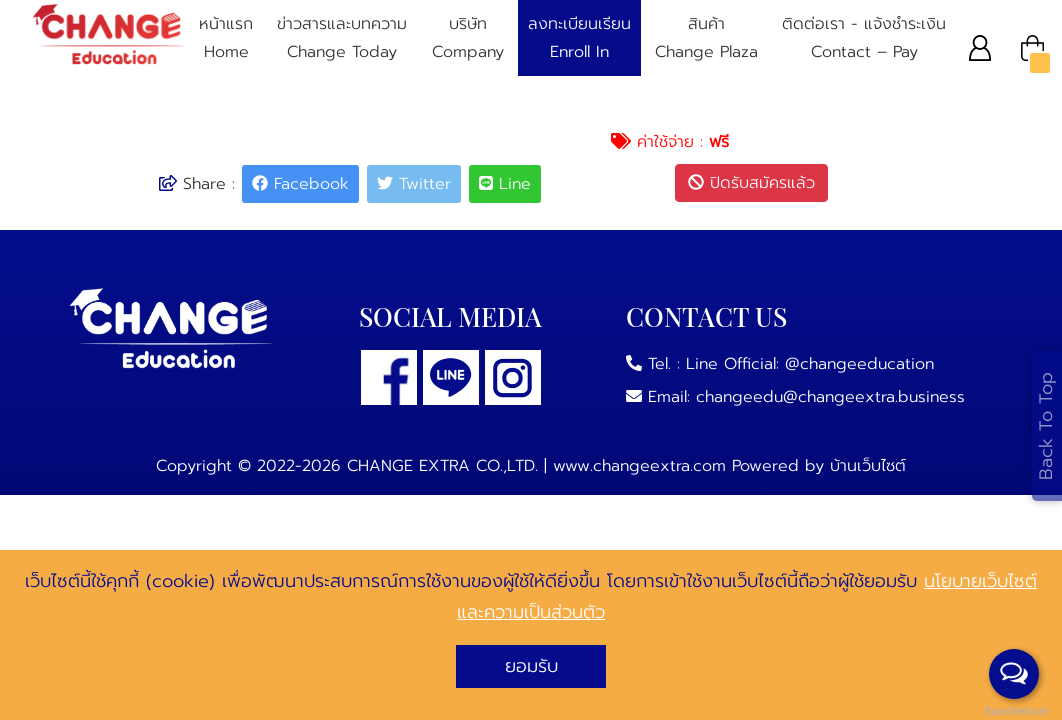 This screenshot has width=1062, height=720. I want to click on หน้าแรก, so click(226, 39).